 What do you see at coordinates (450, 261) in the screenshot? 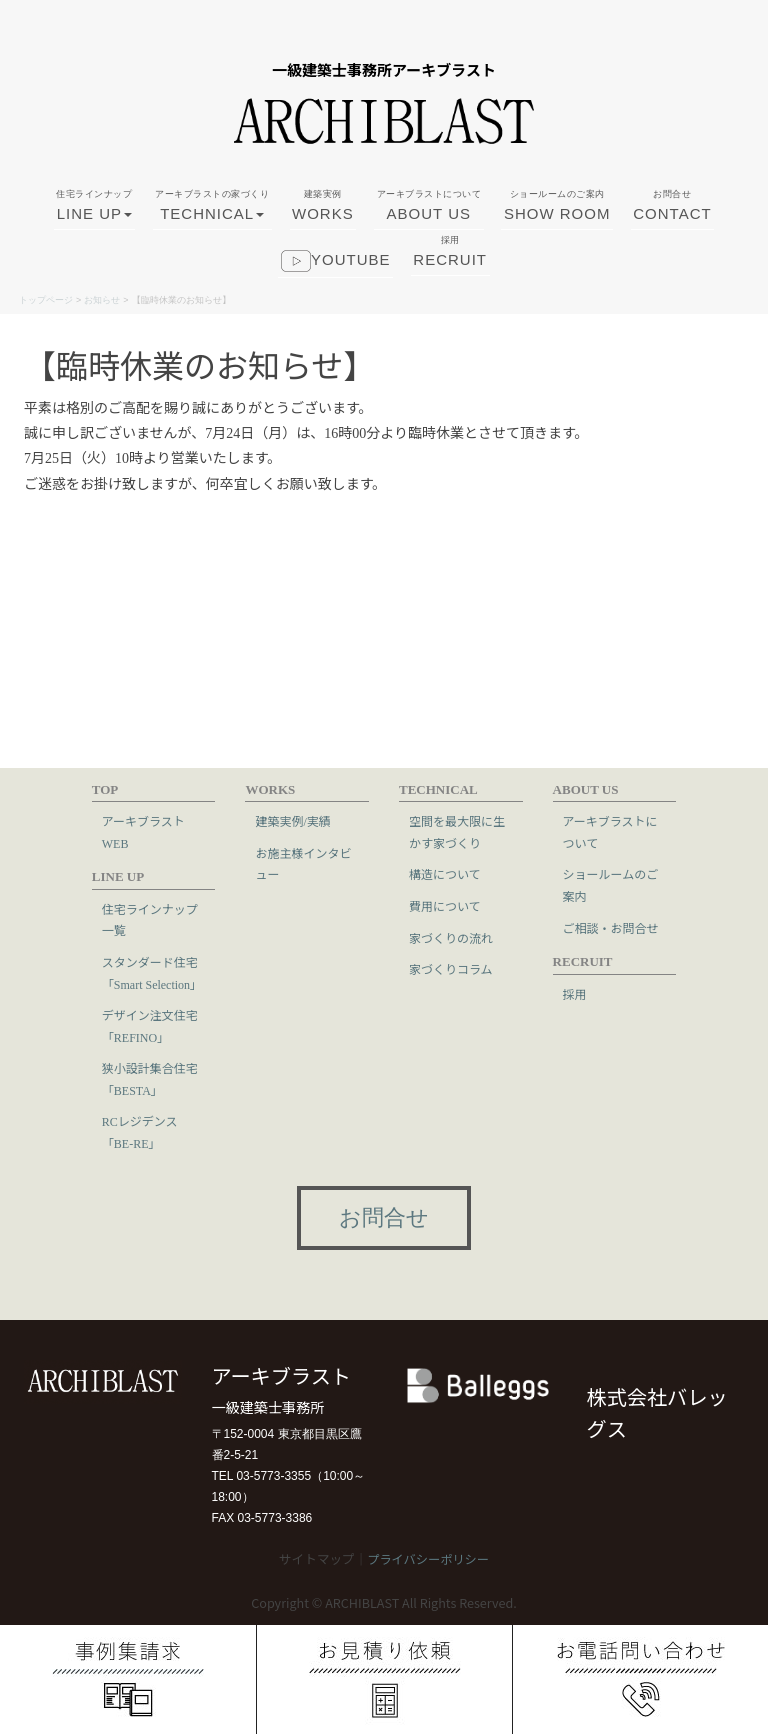
I see `RECRUIT` at bounding box center [450, 261].